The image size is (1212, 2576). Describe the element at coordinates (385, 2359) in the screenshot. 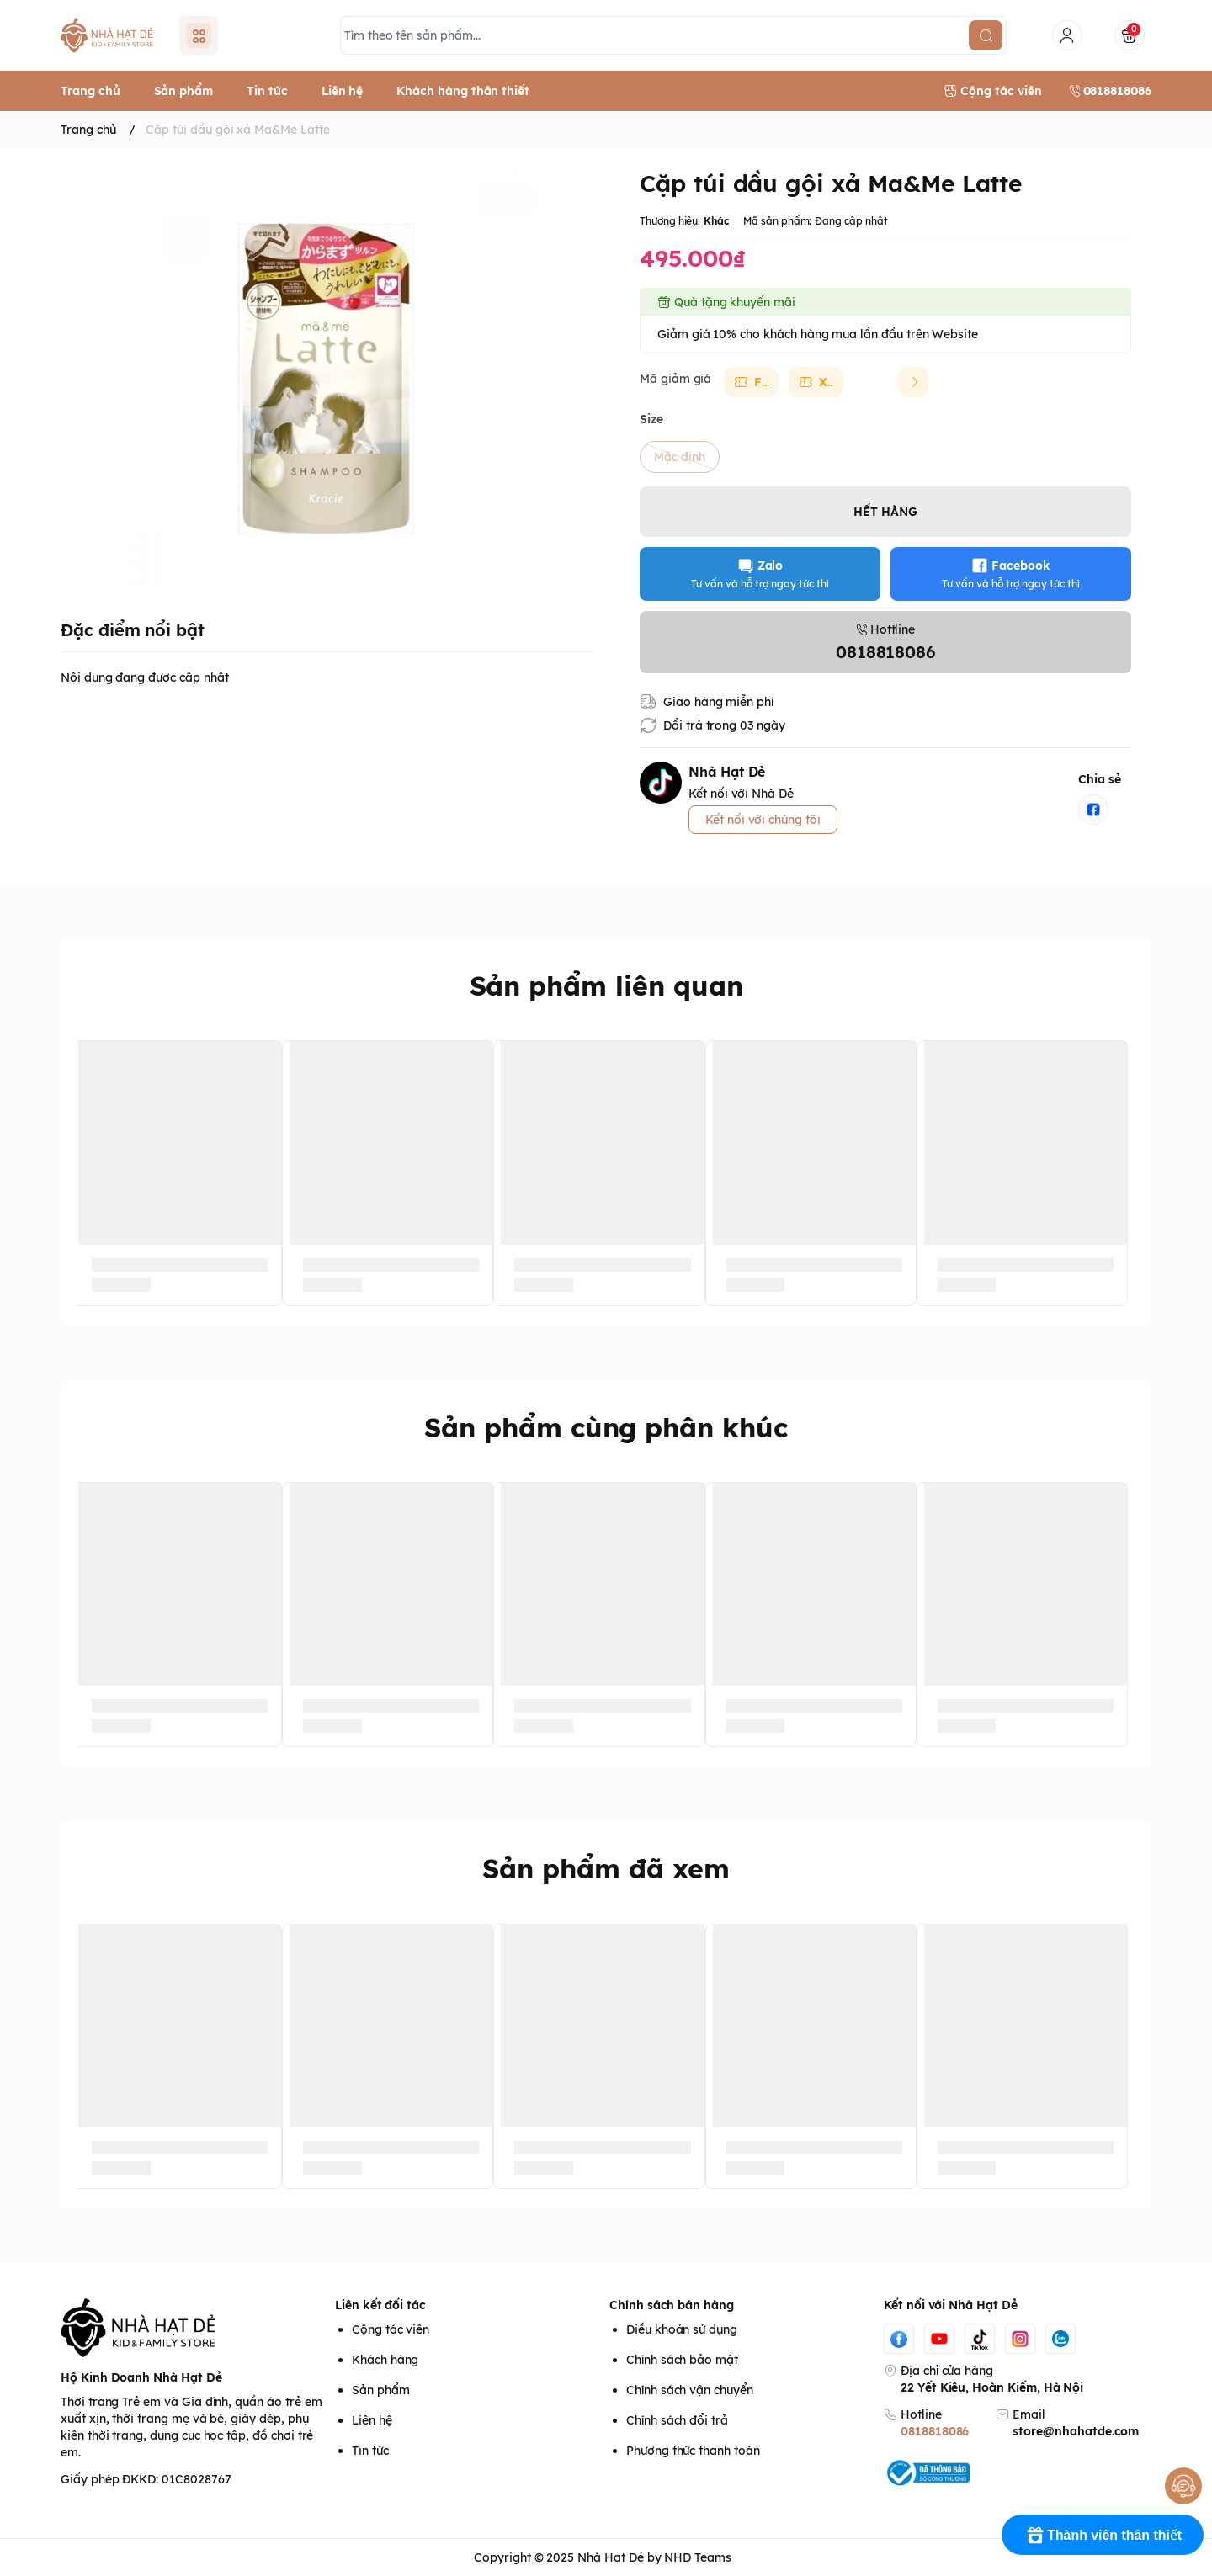

I see `Khách hàng` at that location.